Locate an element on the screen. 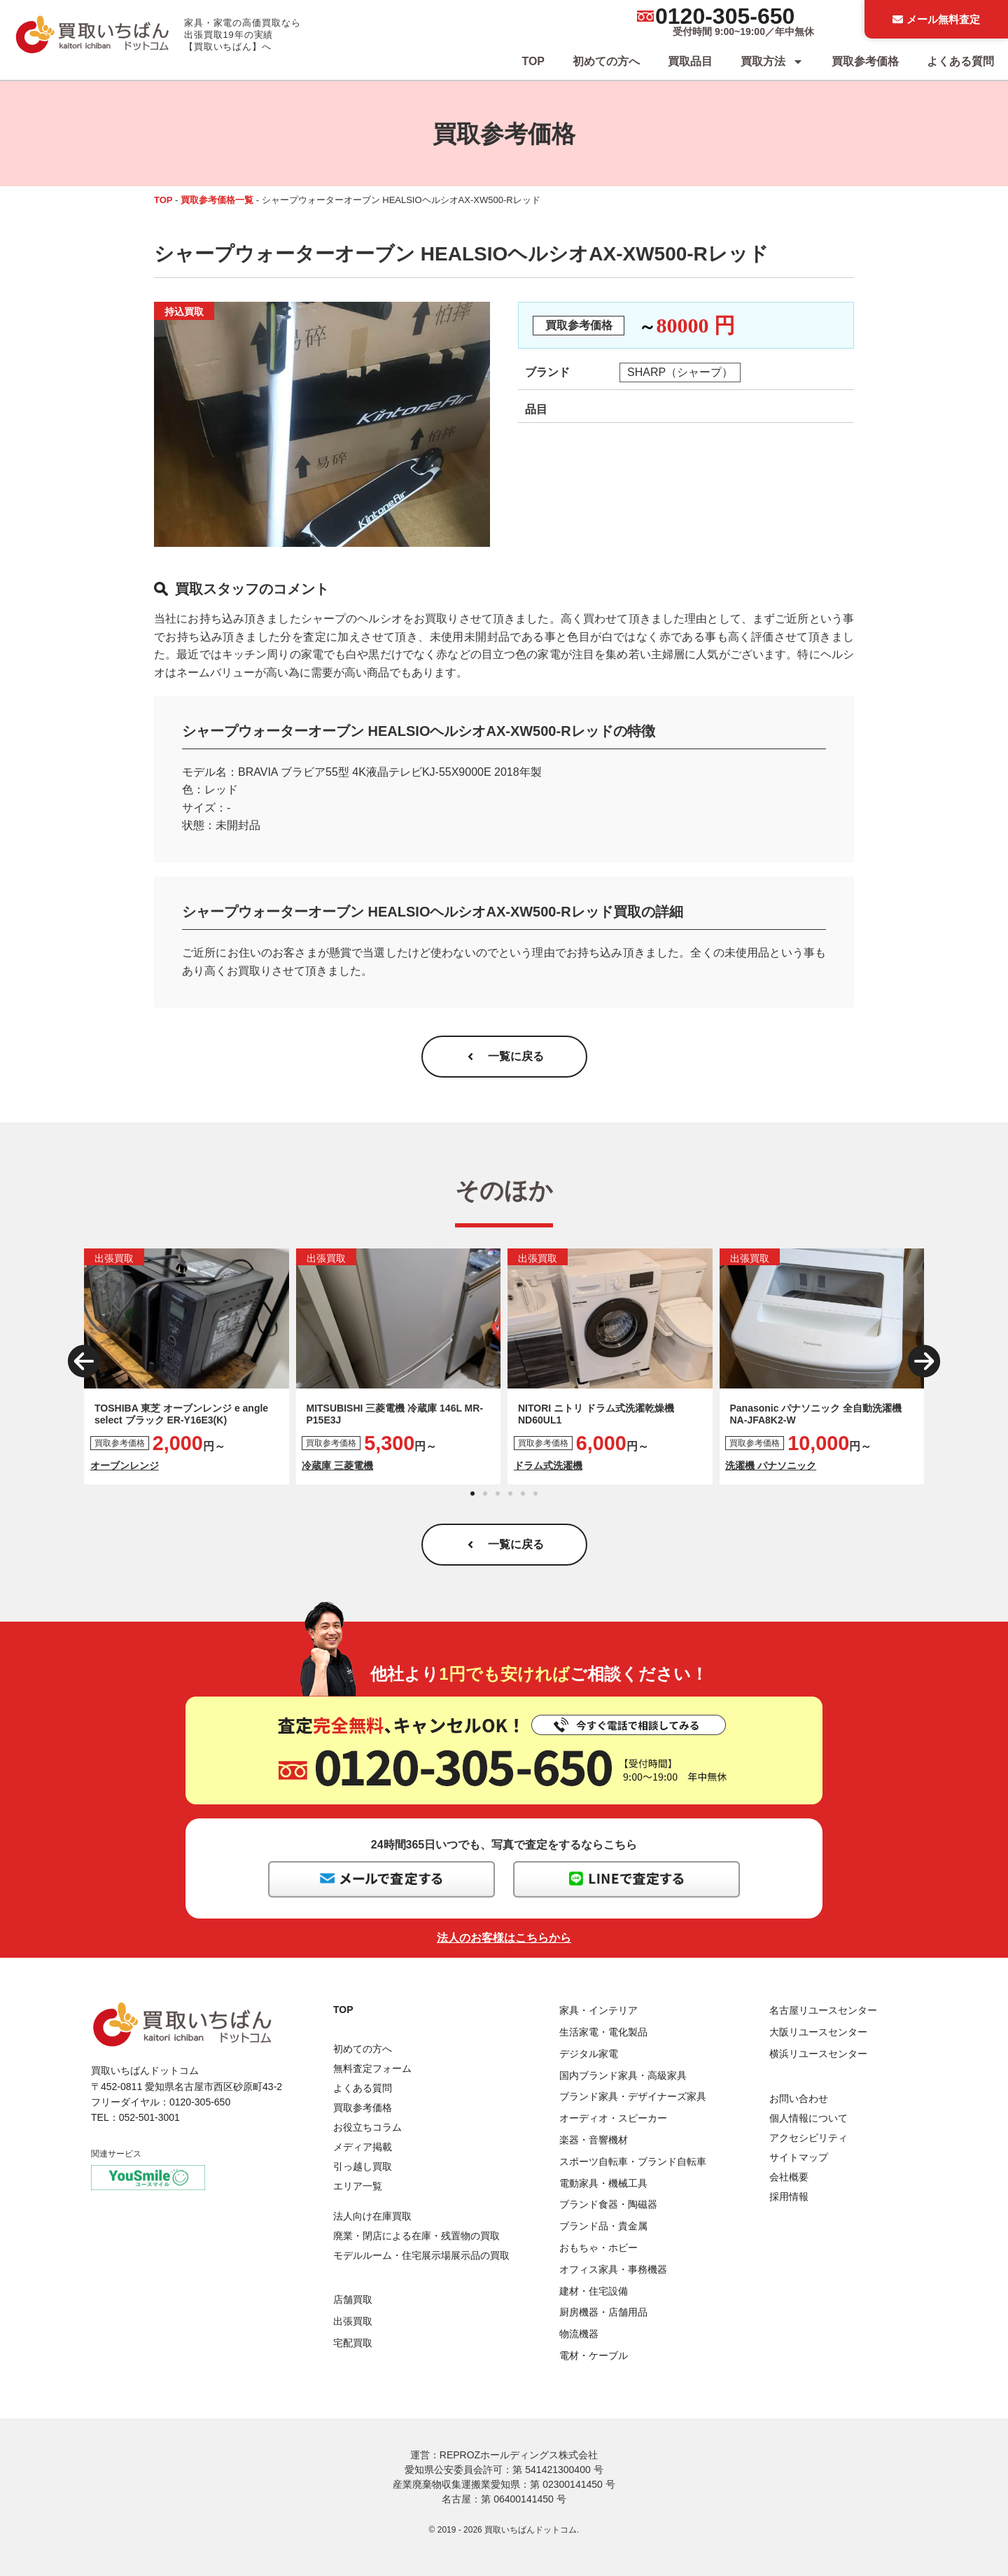 The image size is (1008, 2576). 廃業・閉店による在庫・残置物の買取 is located at coordinates (416, 2235).